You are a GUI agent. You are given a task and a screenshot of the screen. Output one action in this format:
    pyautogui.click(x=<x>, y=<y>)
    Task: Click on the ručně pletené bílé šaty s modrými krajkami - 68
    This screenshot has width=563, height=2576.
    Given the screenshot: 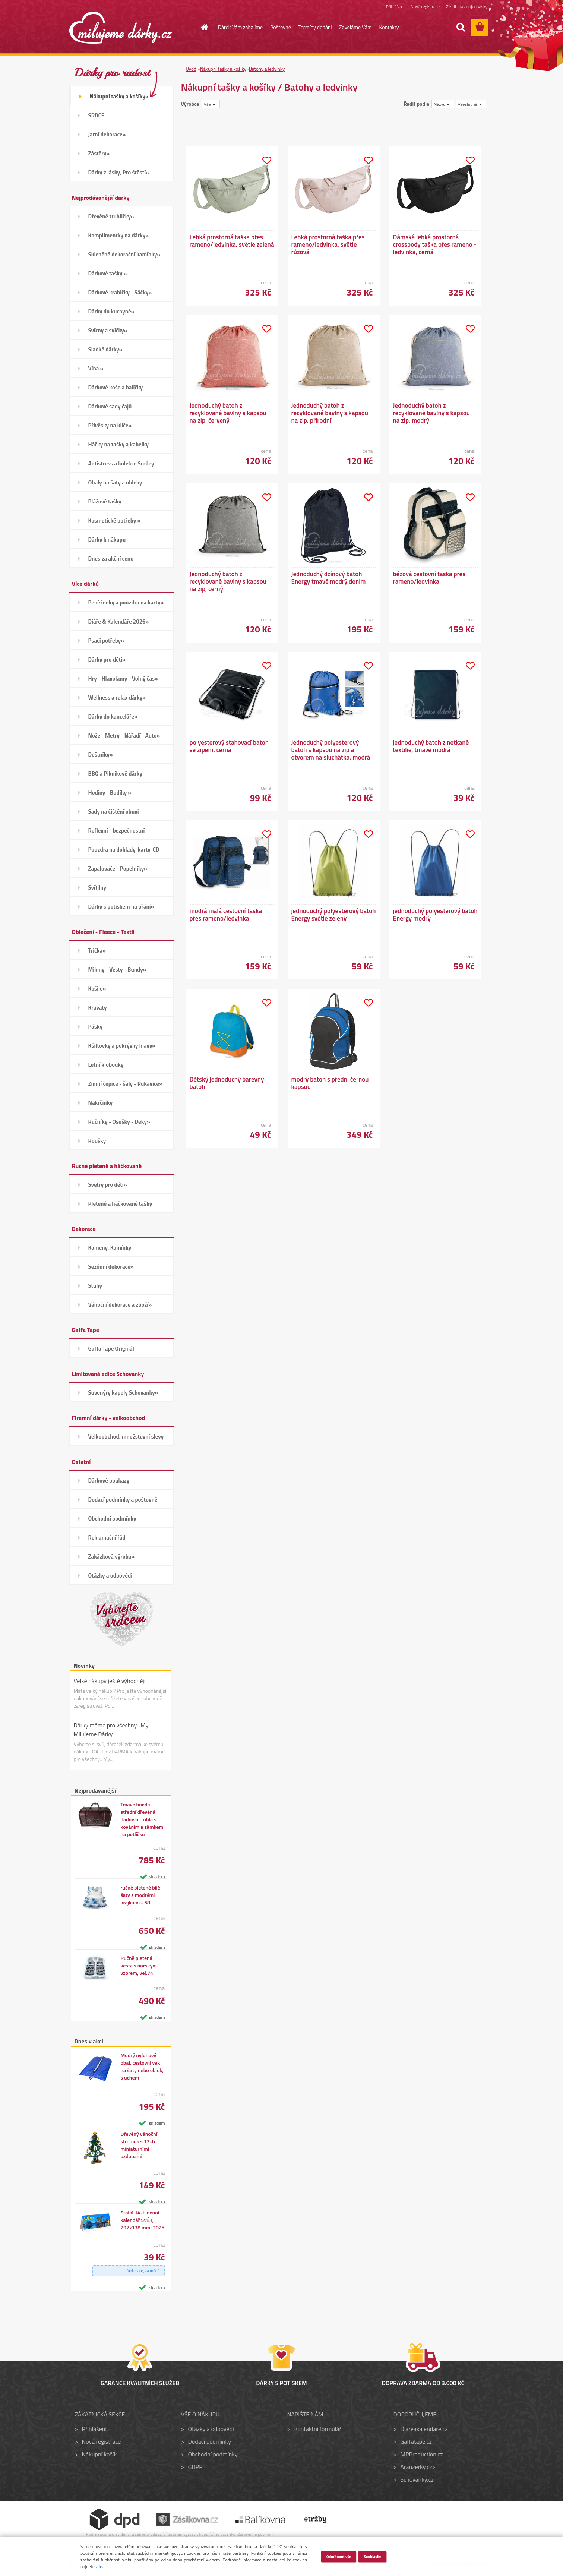 What is the action you would take?
    pyautogui.click(x=140, y=1895)
    